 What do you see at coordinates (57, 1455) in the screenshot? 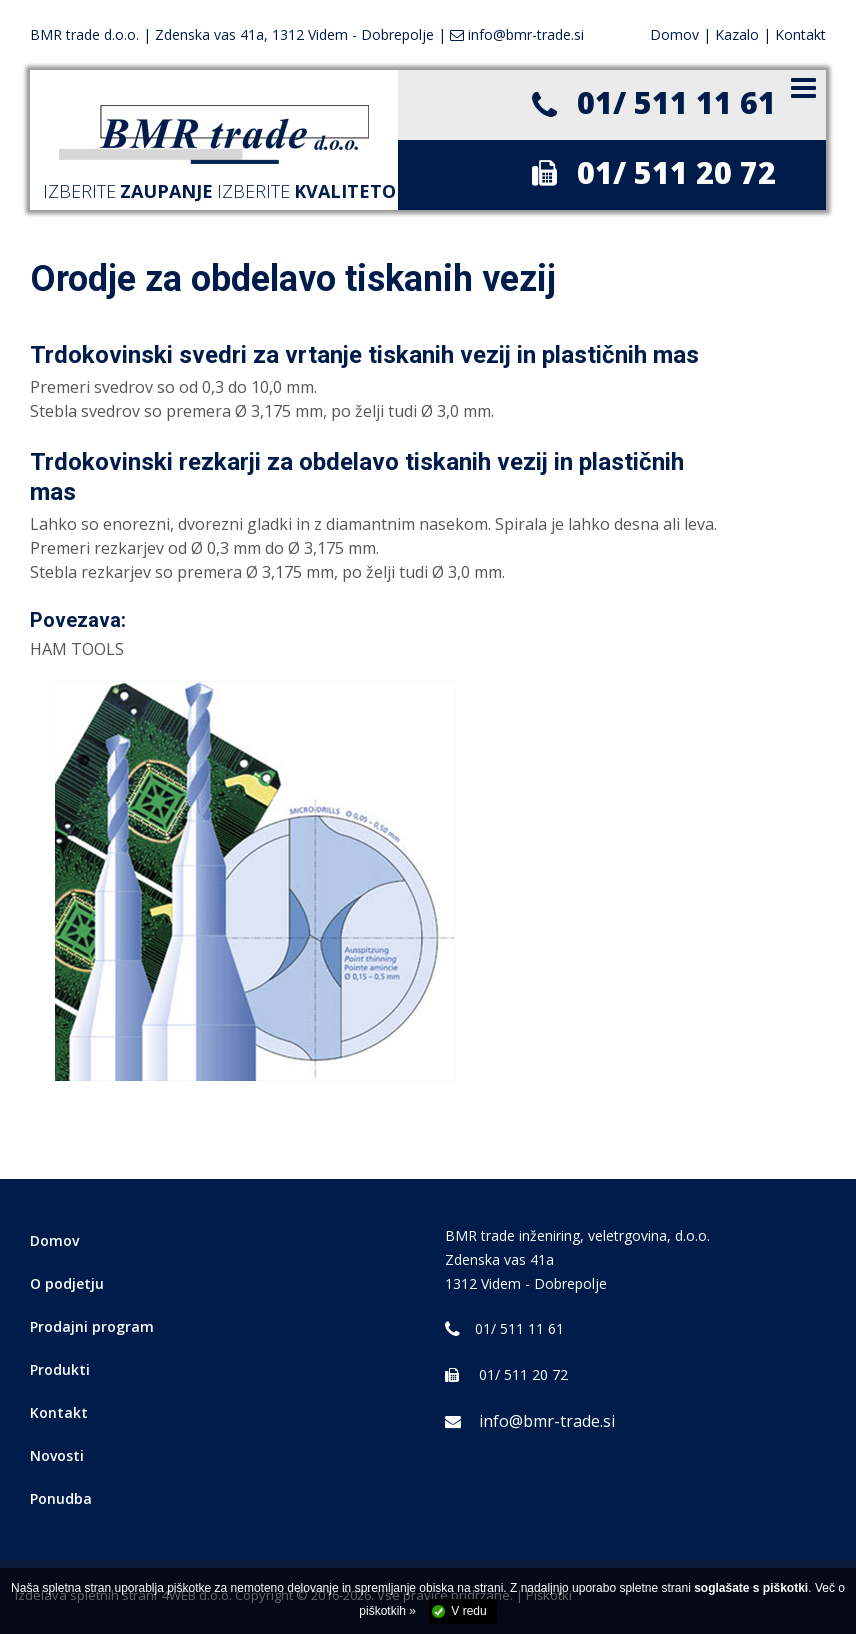
I see `Novosti` at bounding box center [57, 1455].